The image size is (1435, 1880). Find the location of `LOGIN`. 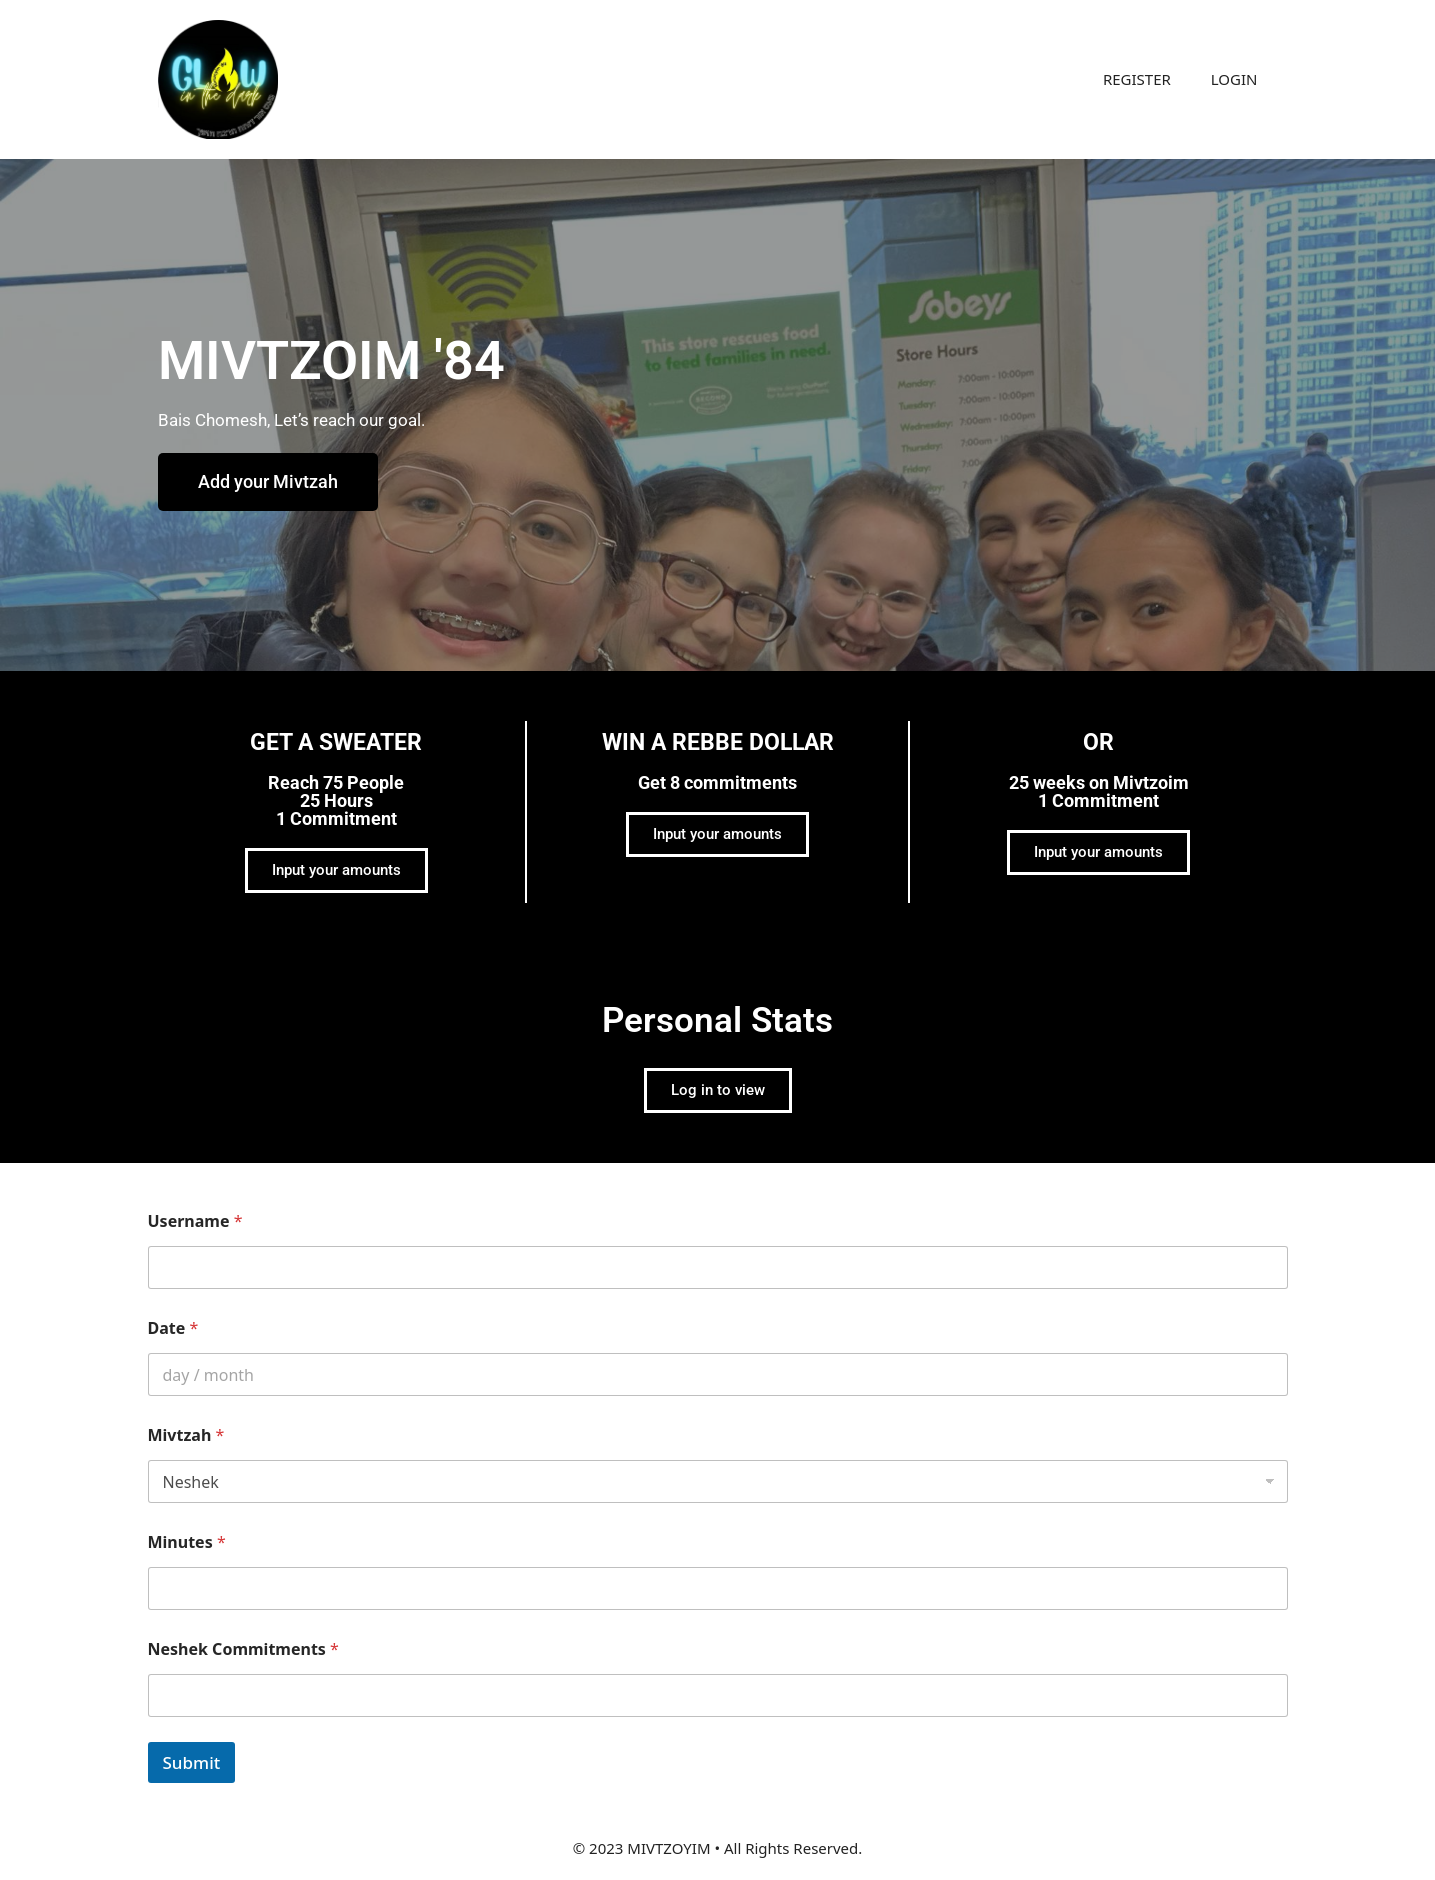

LOGIN is located at coordinates (1234, 79).